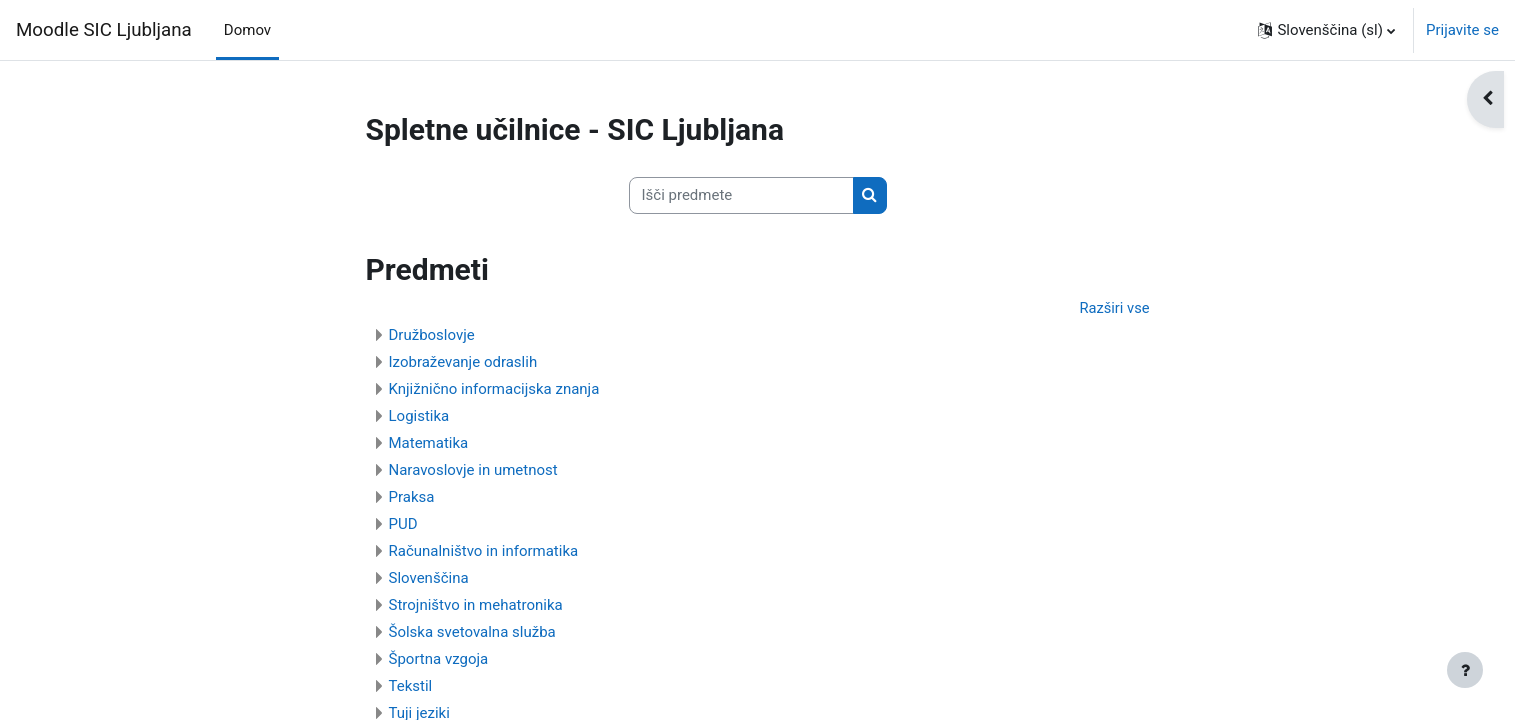 This screenshot has width=1515, height=720. What do you see at coordinates (419, 417) in the screenshot?
I see `Logistika` at bounding box center [419, 417].